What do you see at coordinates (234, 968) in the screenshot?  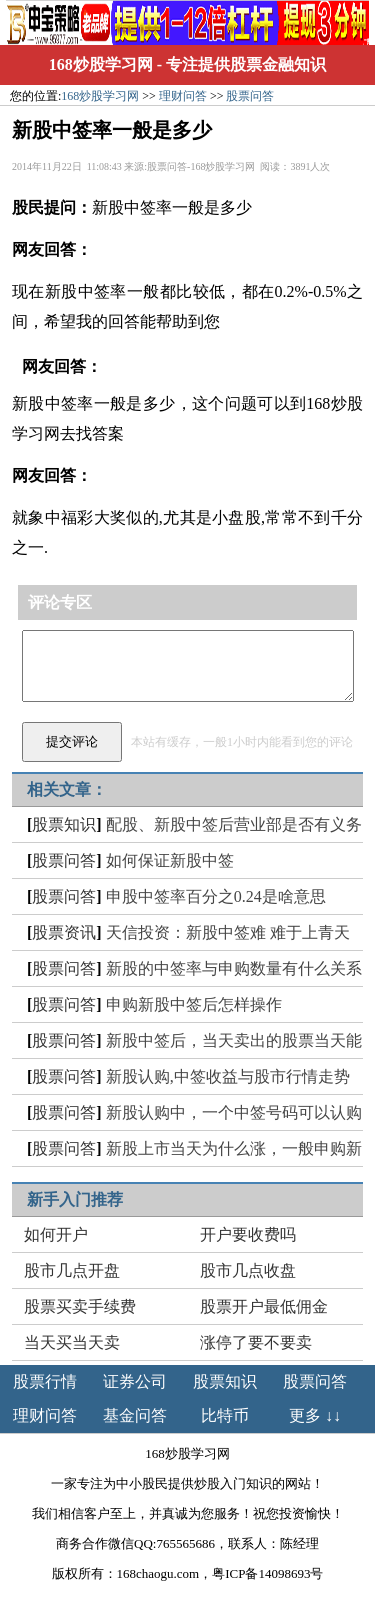 I see `新股的中签率与申购数量有什么关系` at bounding box center [234, 968].